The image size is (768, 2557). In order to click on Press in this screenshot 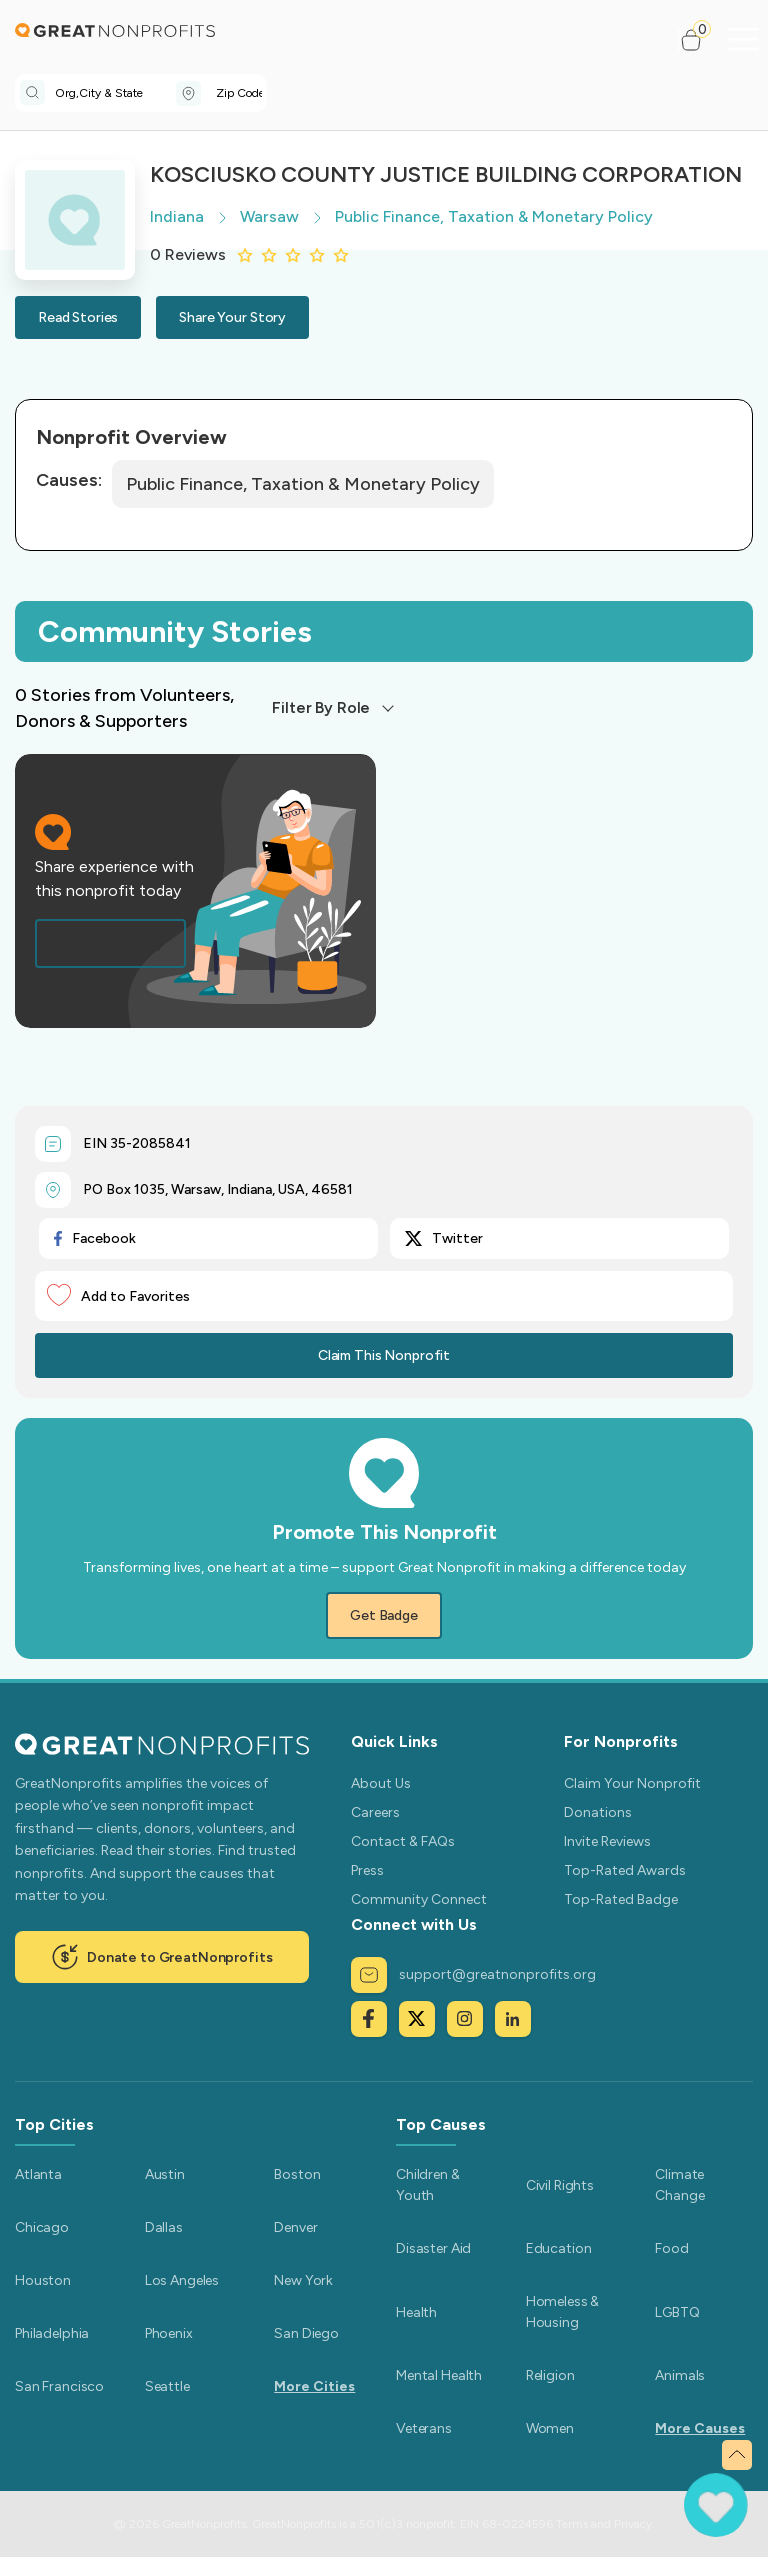, I will do `click(367, 1870)`.